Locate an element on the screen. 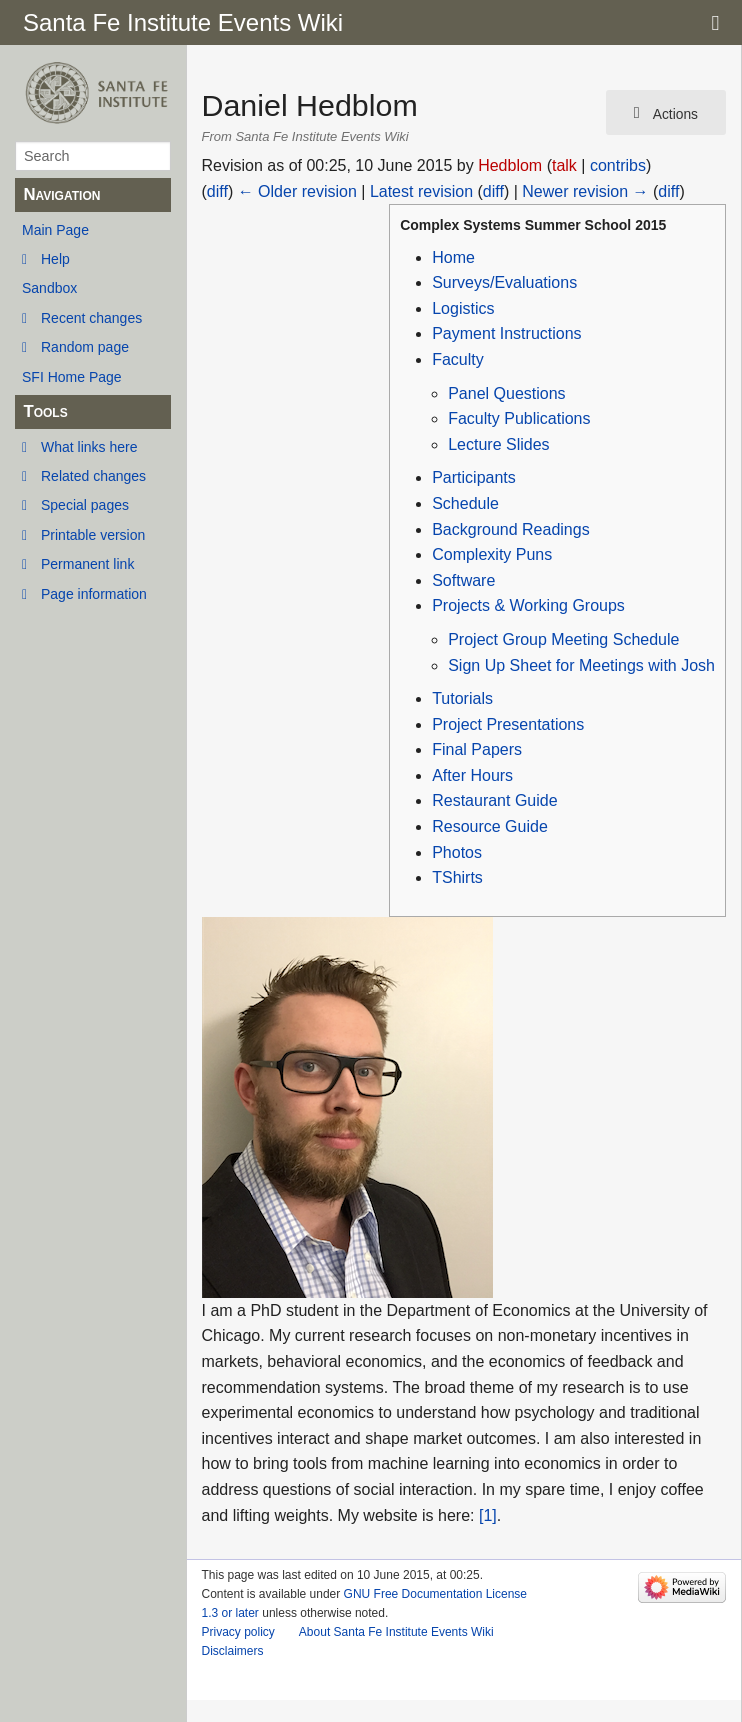 The image size is (742, 1722). Final Papers is located at coordinates (477, 749).